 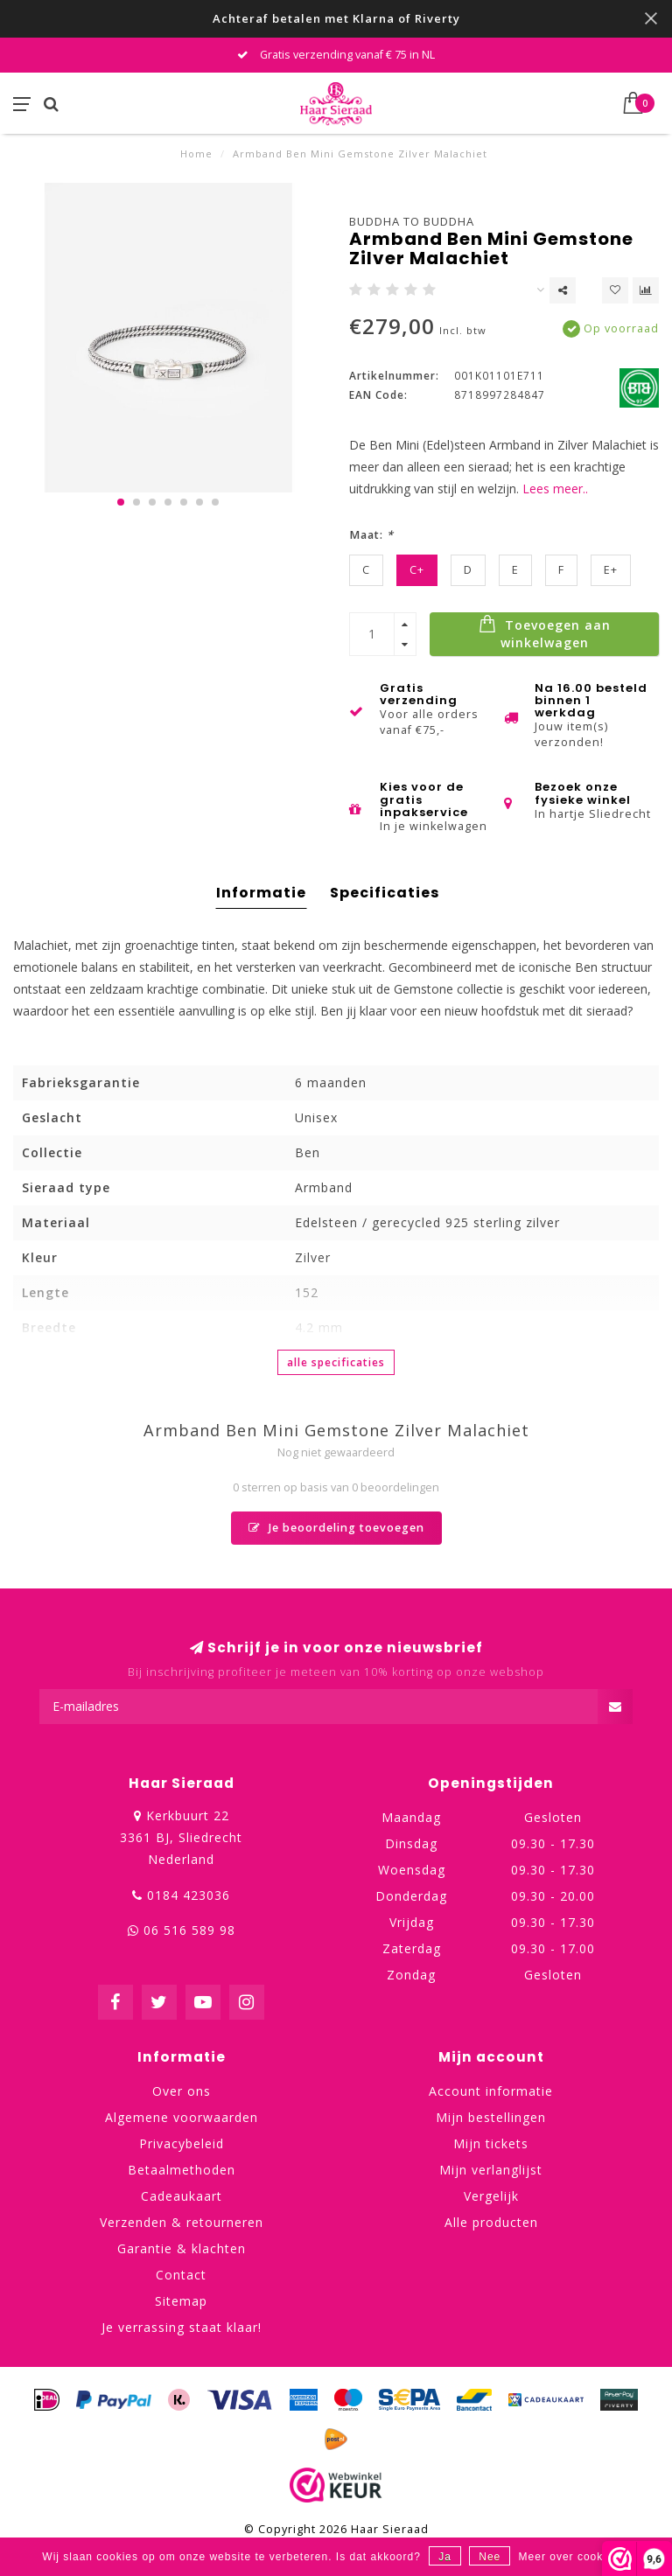 I want to click on E+, so click(x=611, y=569).